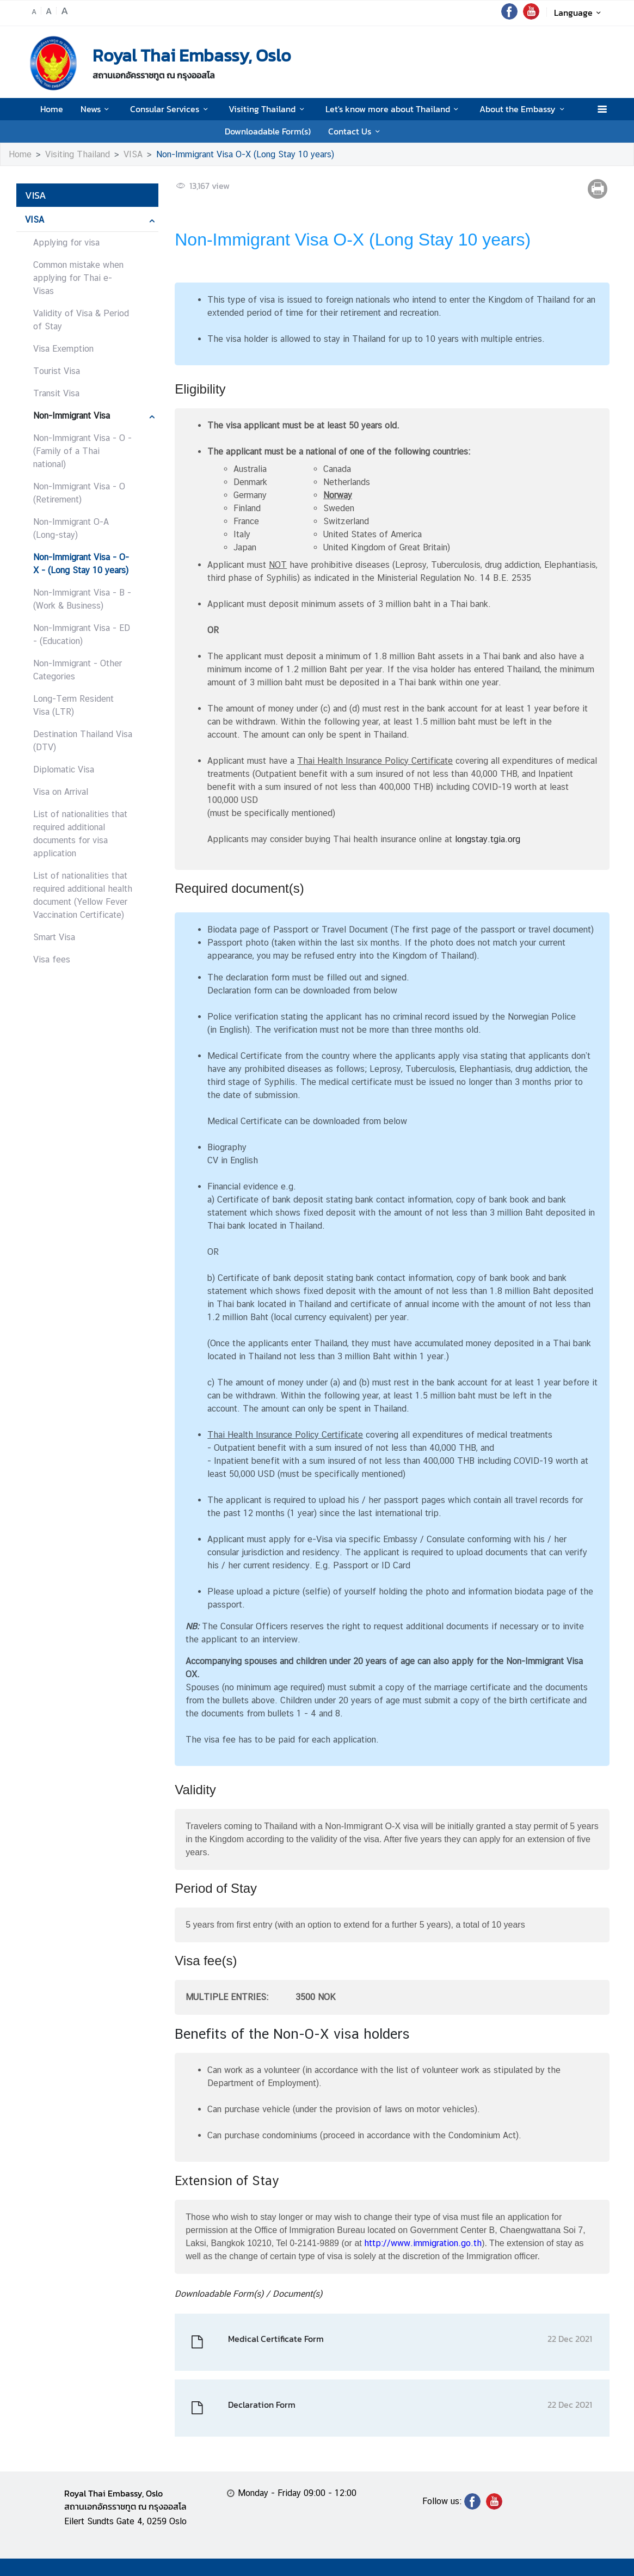 This screenshot has height=2576, width=634. Describe the element at coordinates (77, 670) in the screenshot. I see `Non-Immigrant - Other Categories` at that location.